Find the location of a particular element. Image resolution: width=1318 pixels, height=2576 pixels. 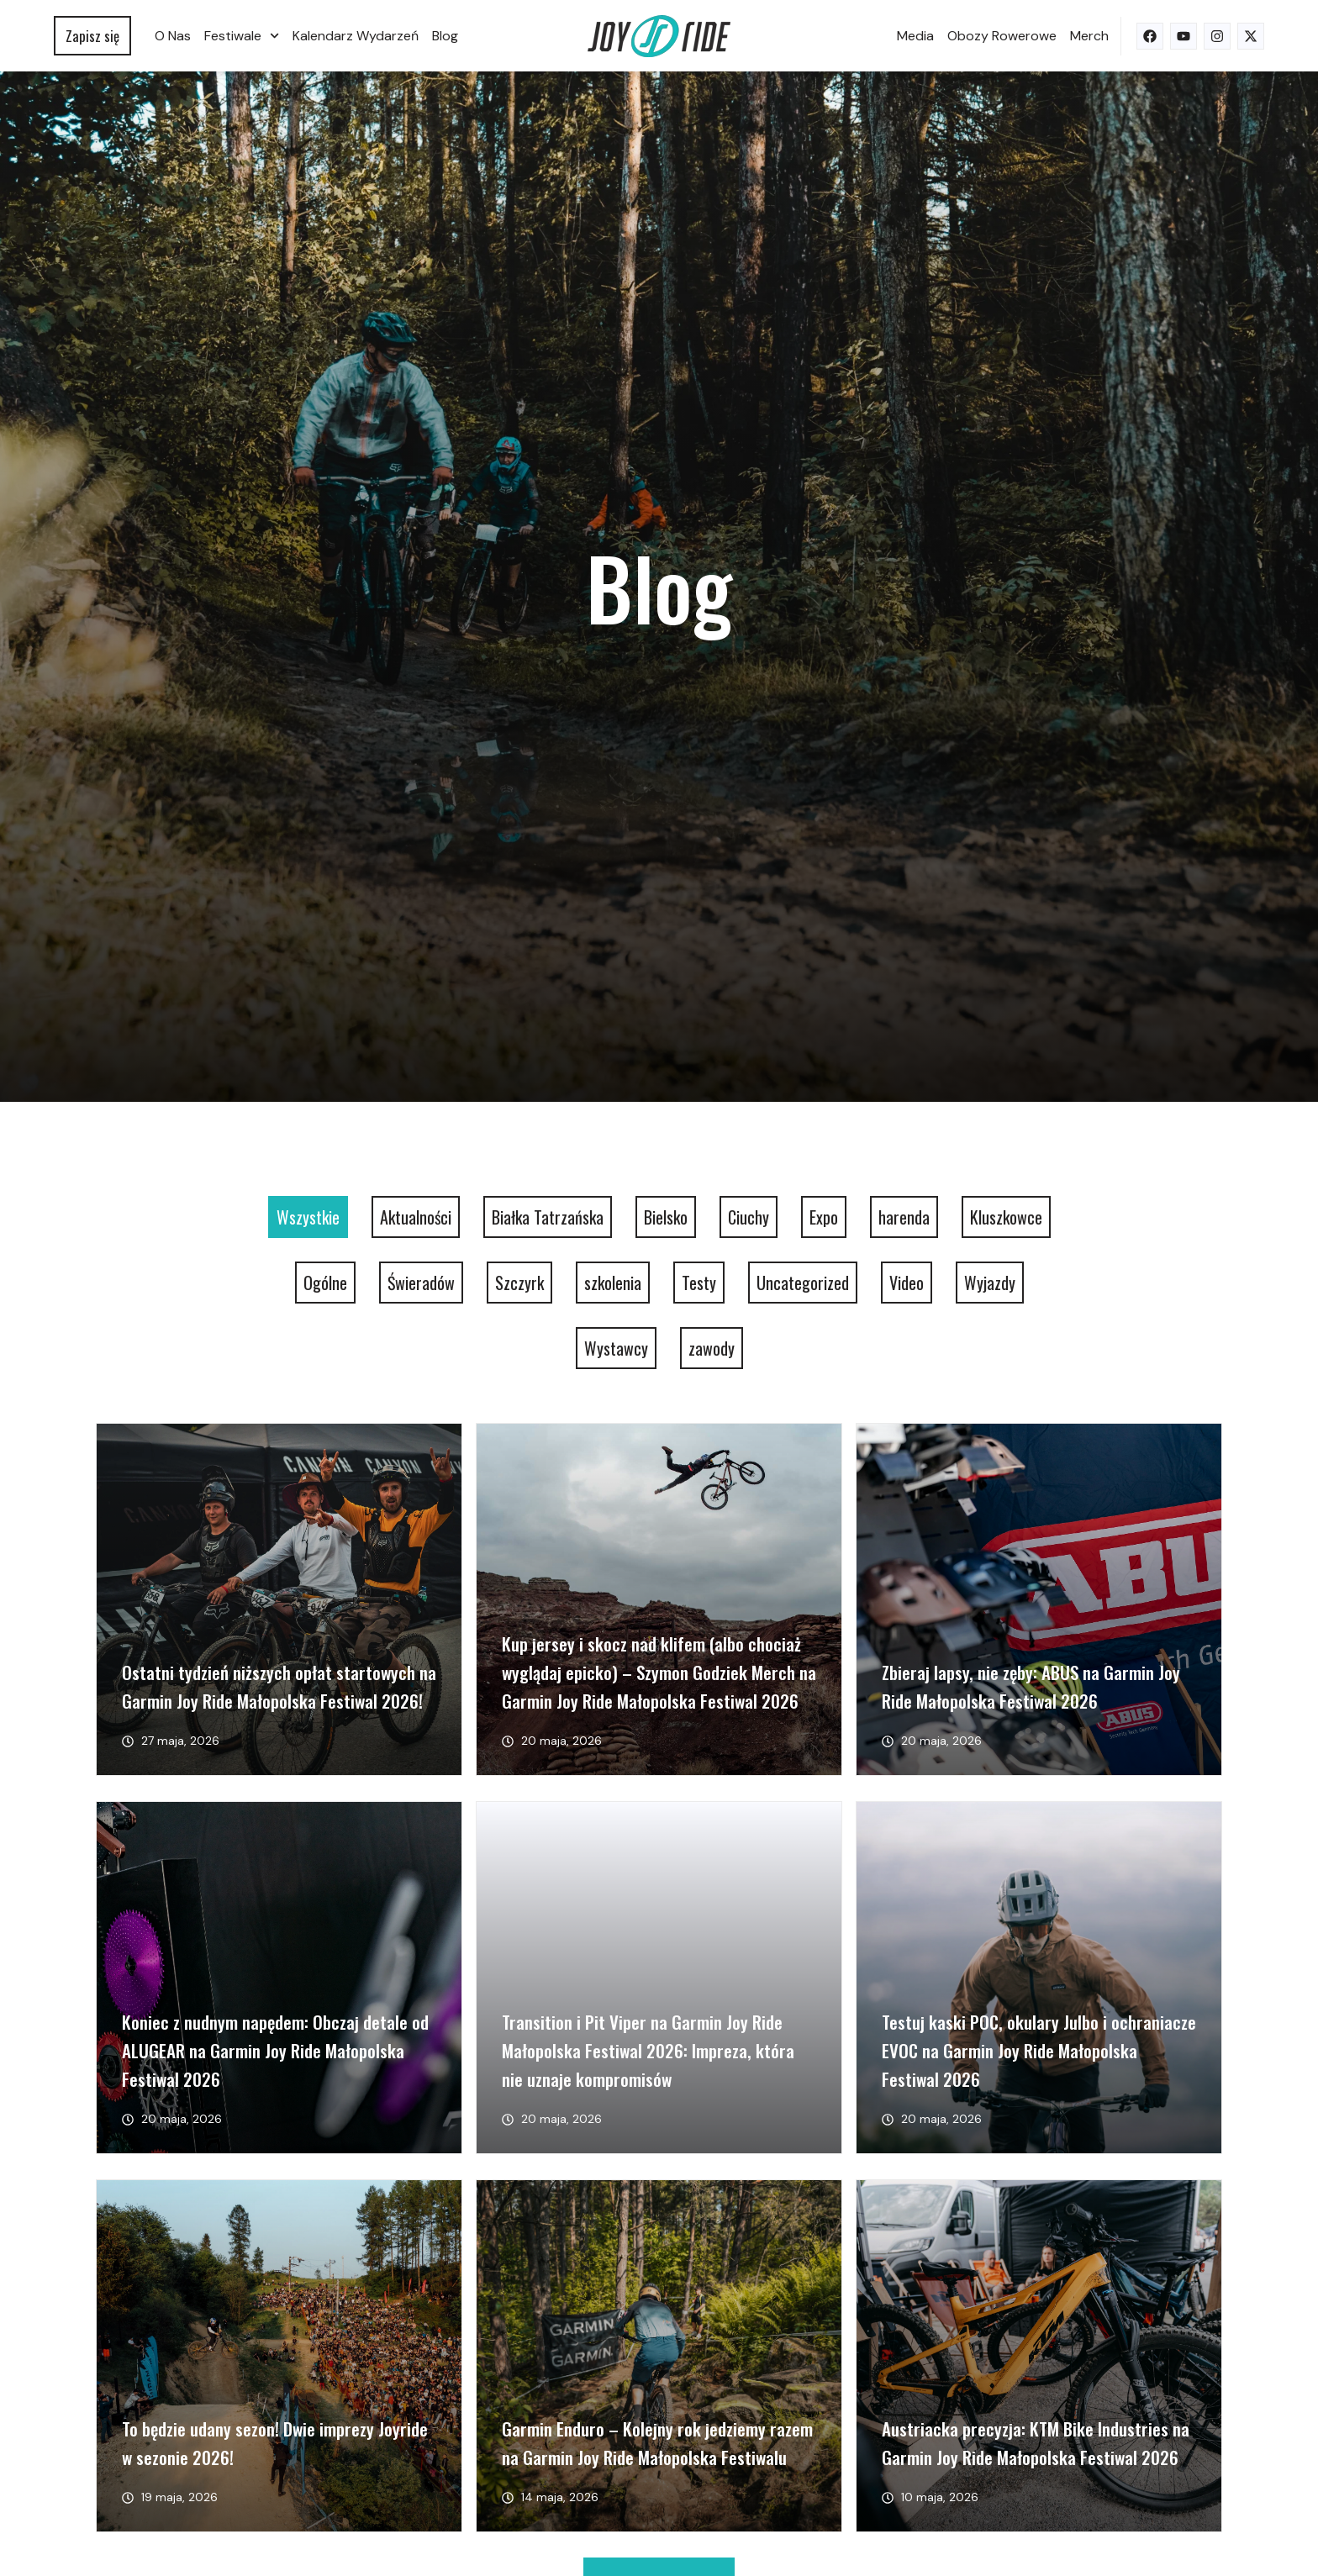

Szczyrk is located at coordinates (519, 1282).